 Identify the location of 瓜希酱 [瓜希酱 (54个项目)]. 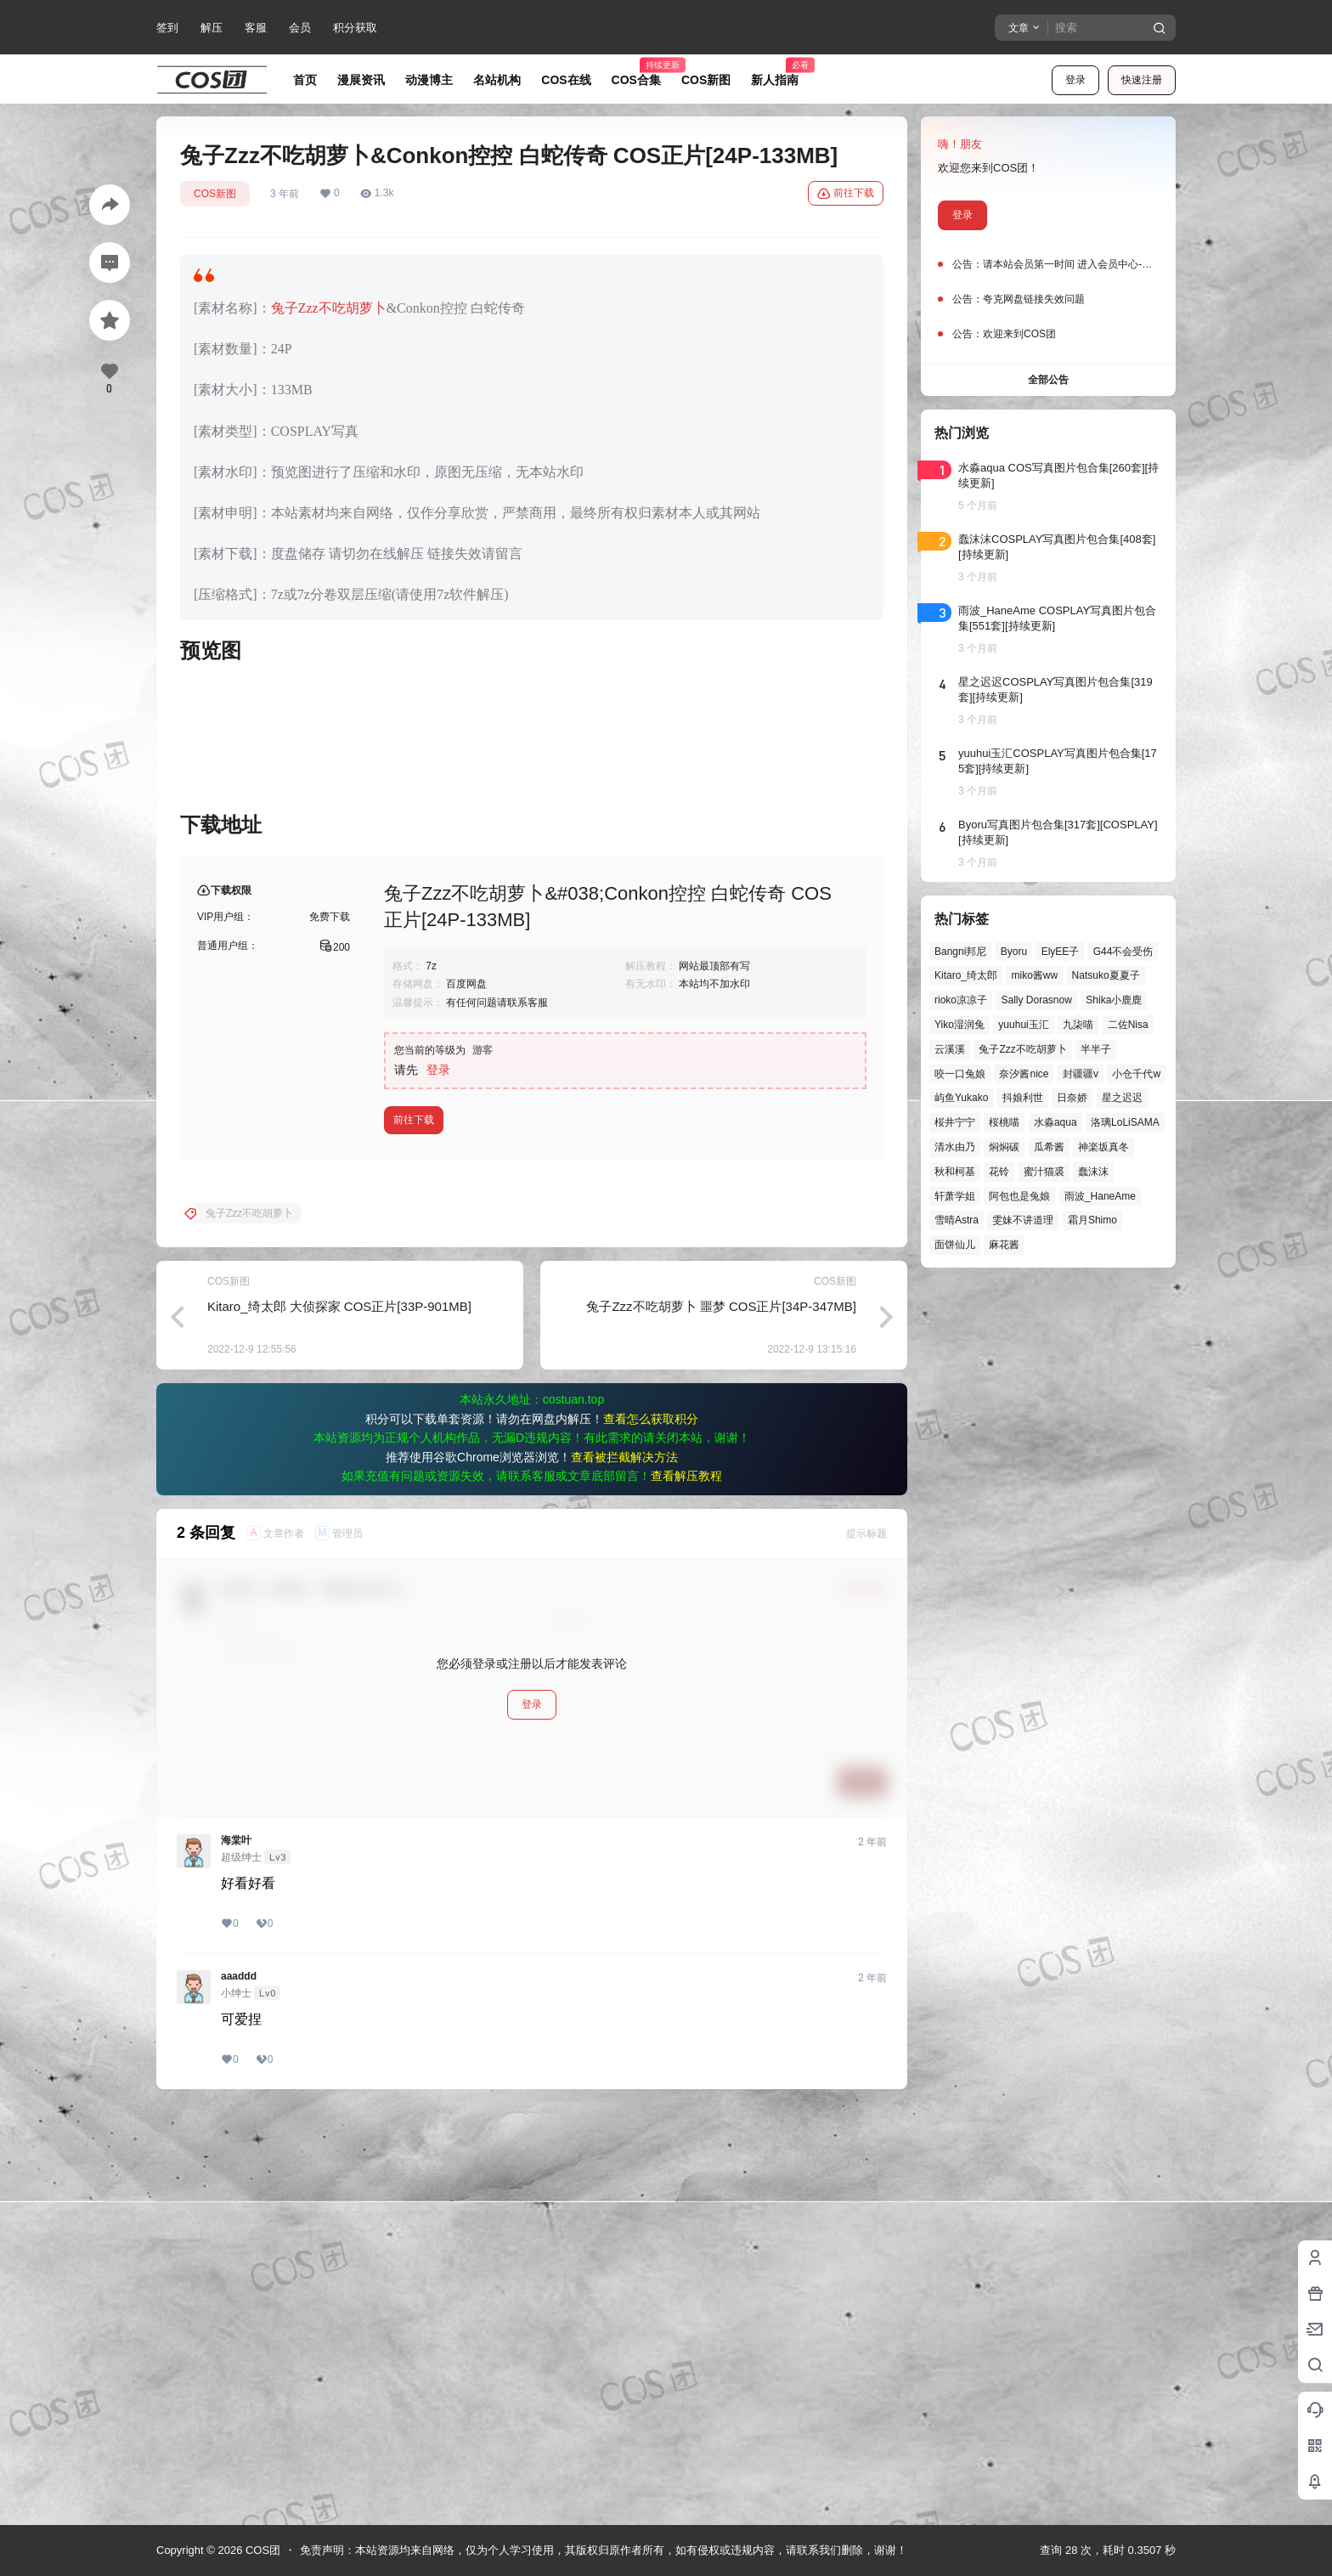
(1049, 1147).